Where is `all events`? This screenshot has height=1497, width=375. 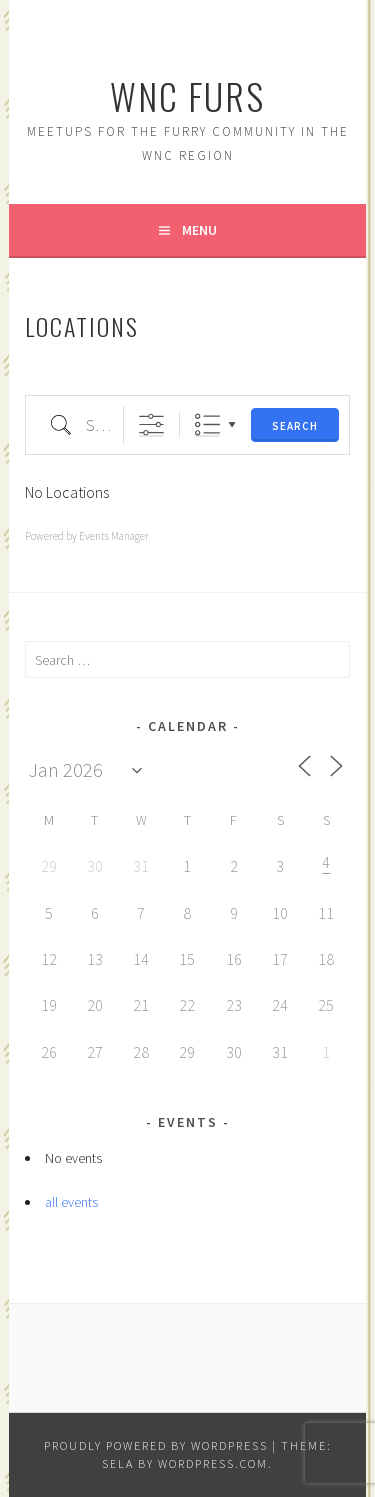 all events is located at coordinates (71, 1202).